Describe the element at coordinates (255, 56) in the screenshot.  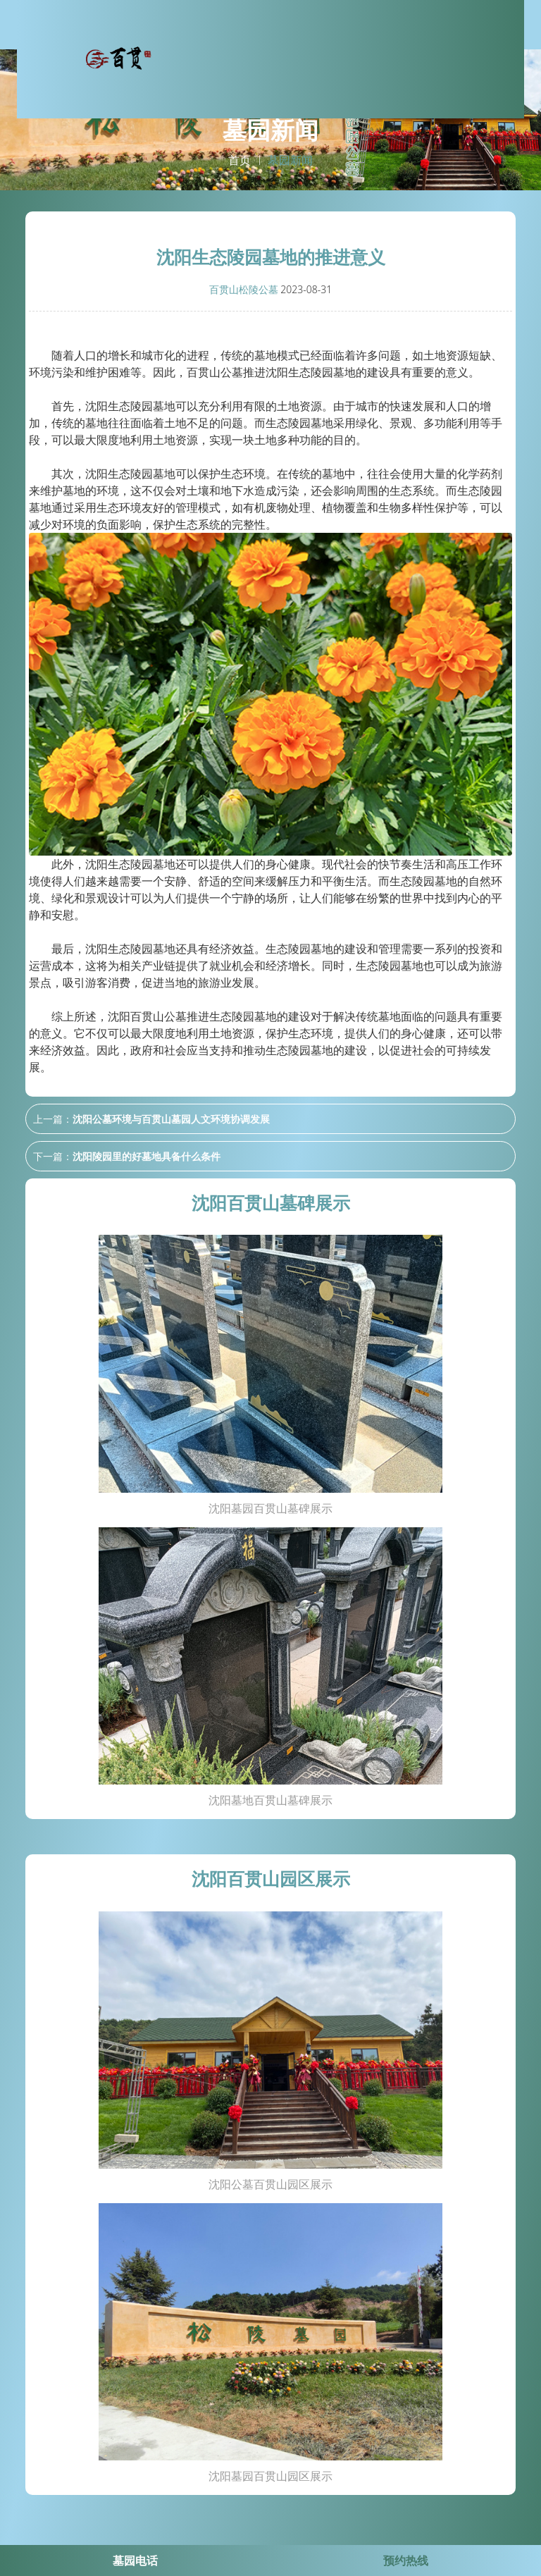
I see `网站首页` at that location.